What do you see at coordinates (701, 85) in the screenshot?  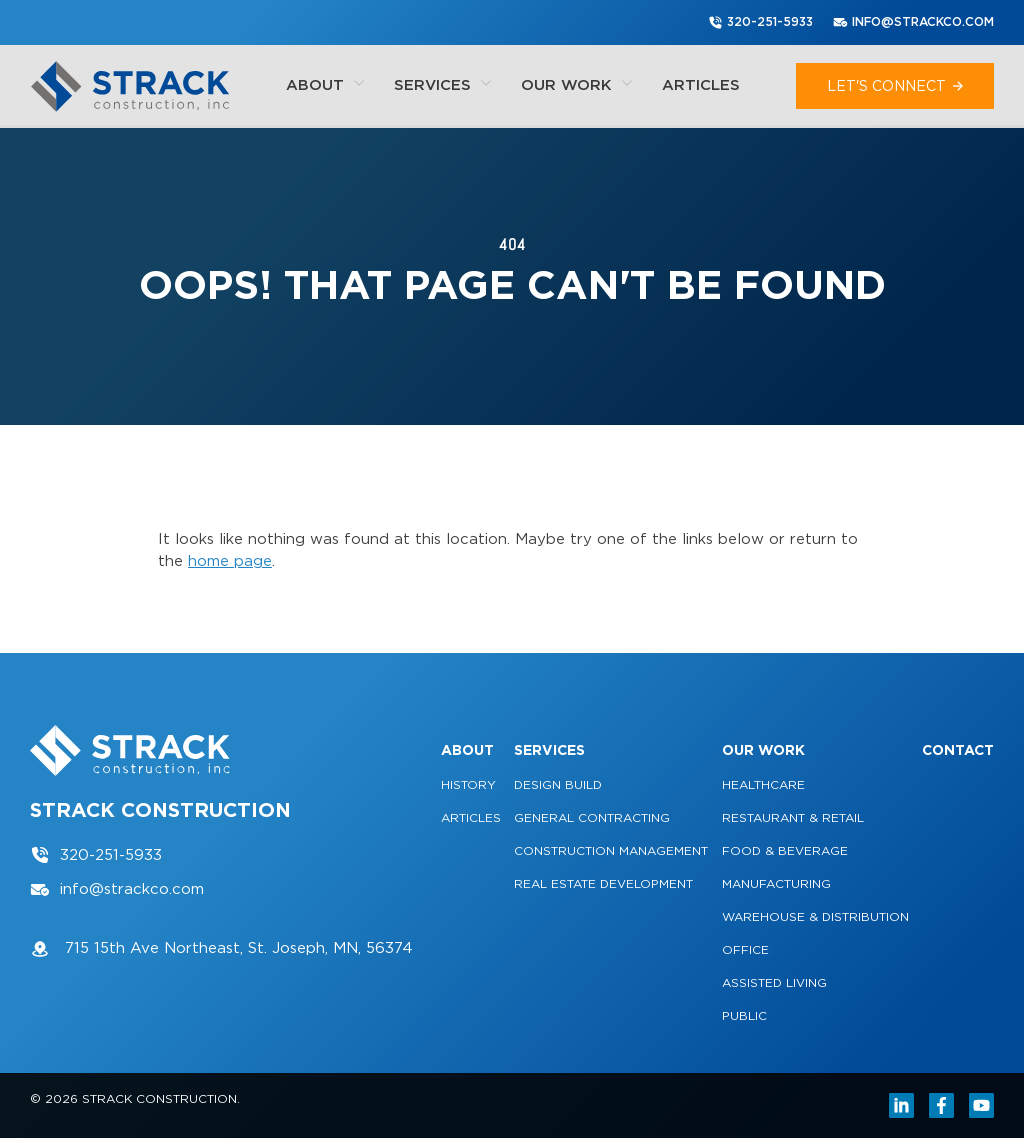 I see `Articles` at bounding box center [701, 85].